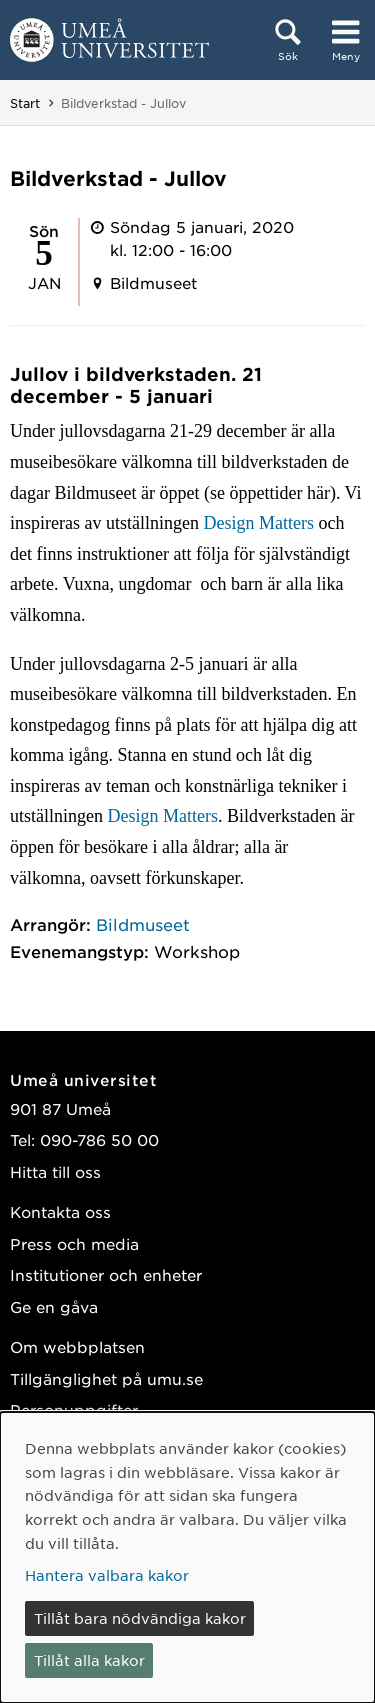 This screenshot has height=1703, width=375. I want to click on Press och media, so click(74, 1243).